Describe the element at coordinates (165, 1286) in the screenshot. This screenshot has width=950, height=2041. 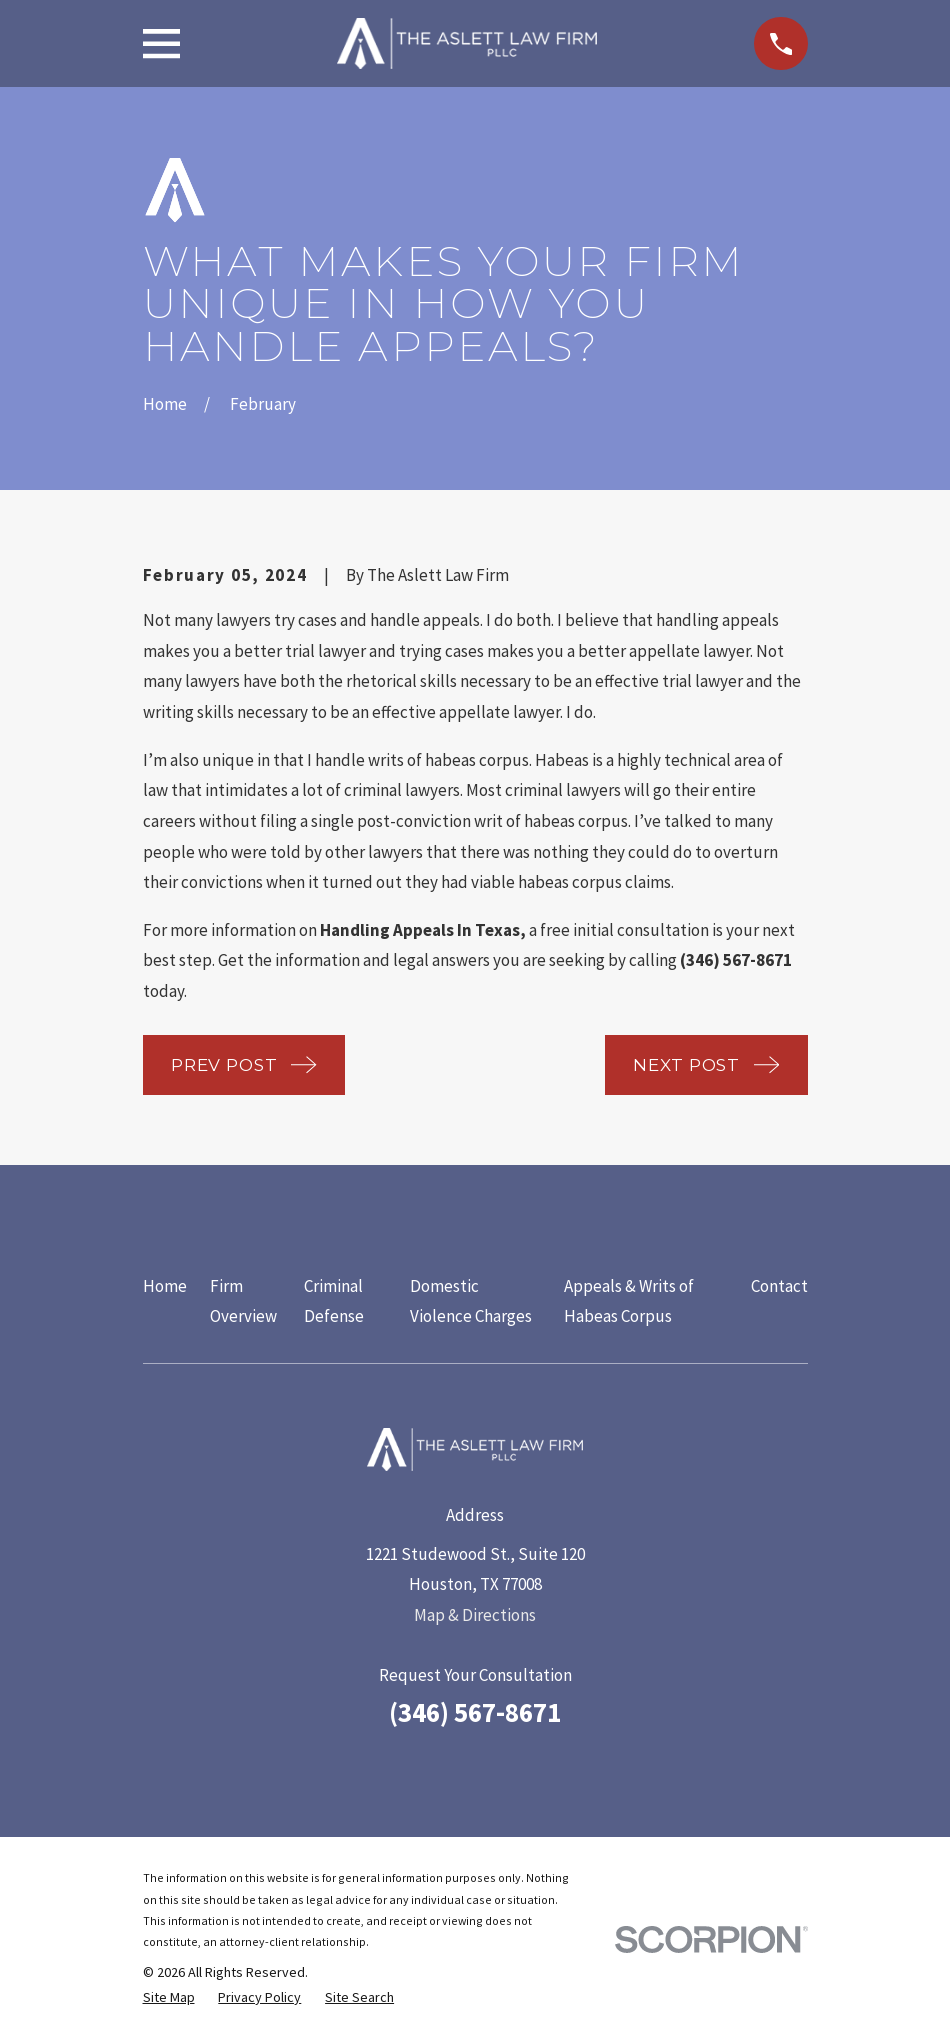
I see `Home` at that location.